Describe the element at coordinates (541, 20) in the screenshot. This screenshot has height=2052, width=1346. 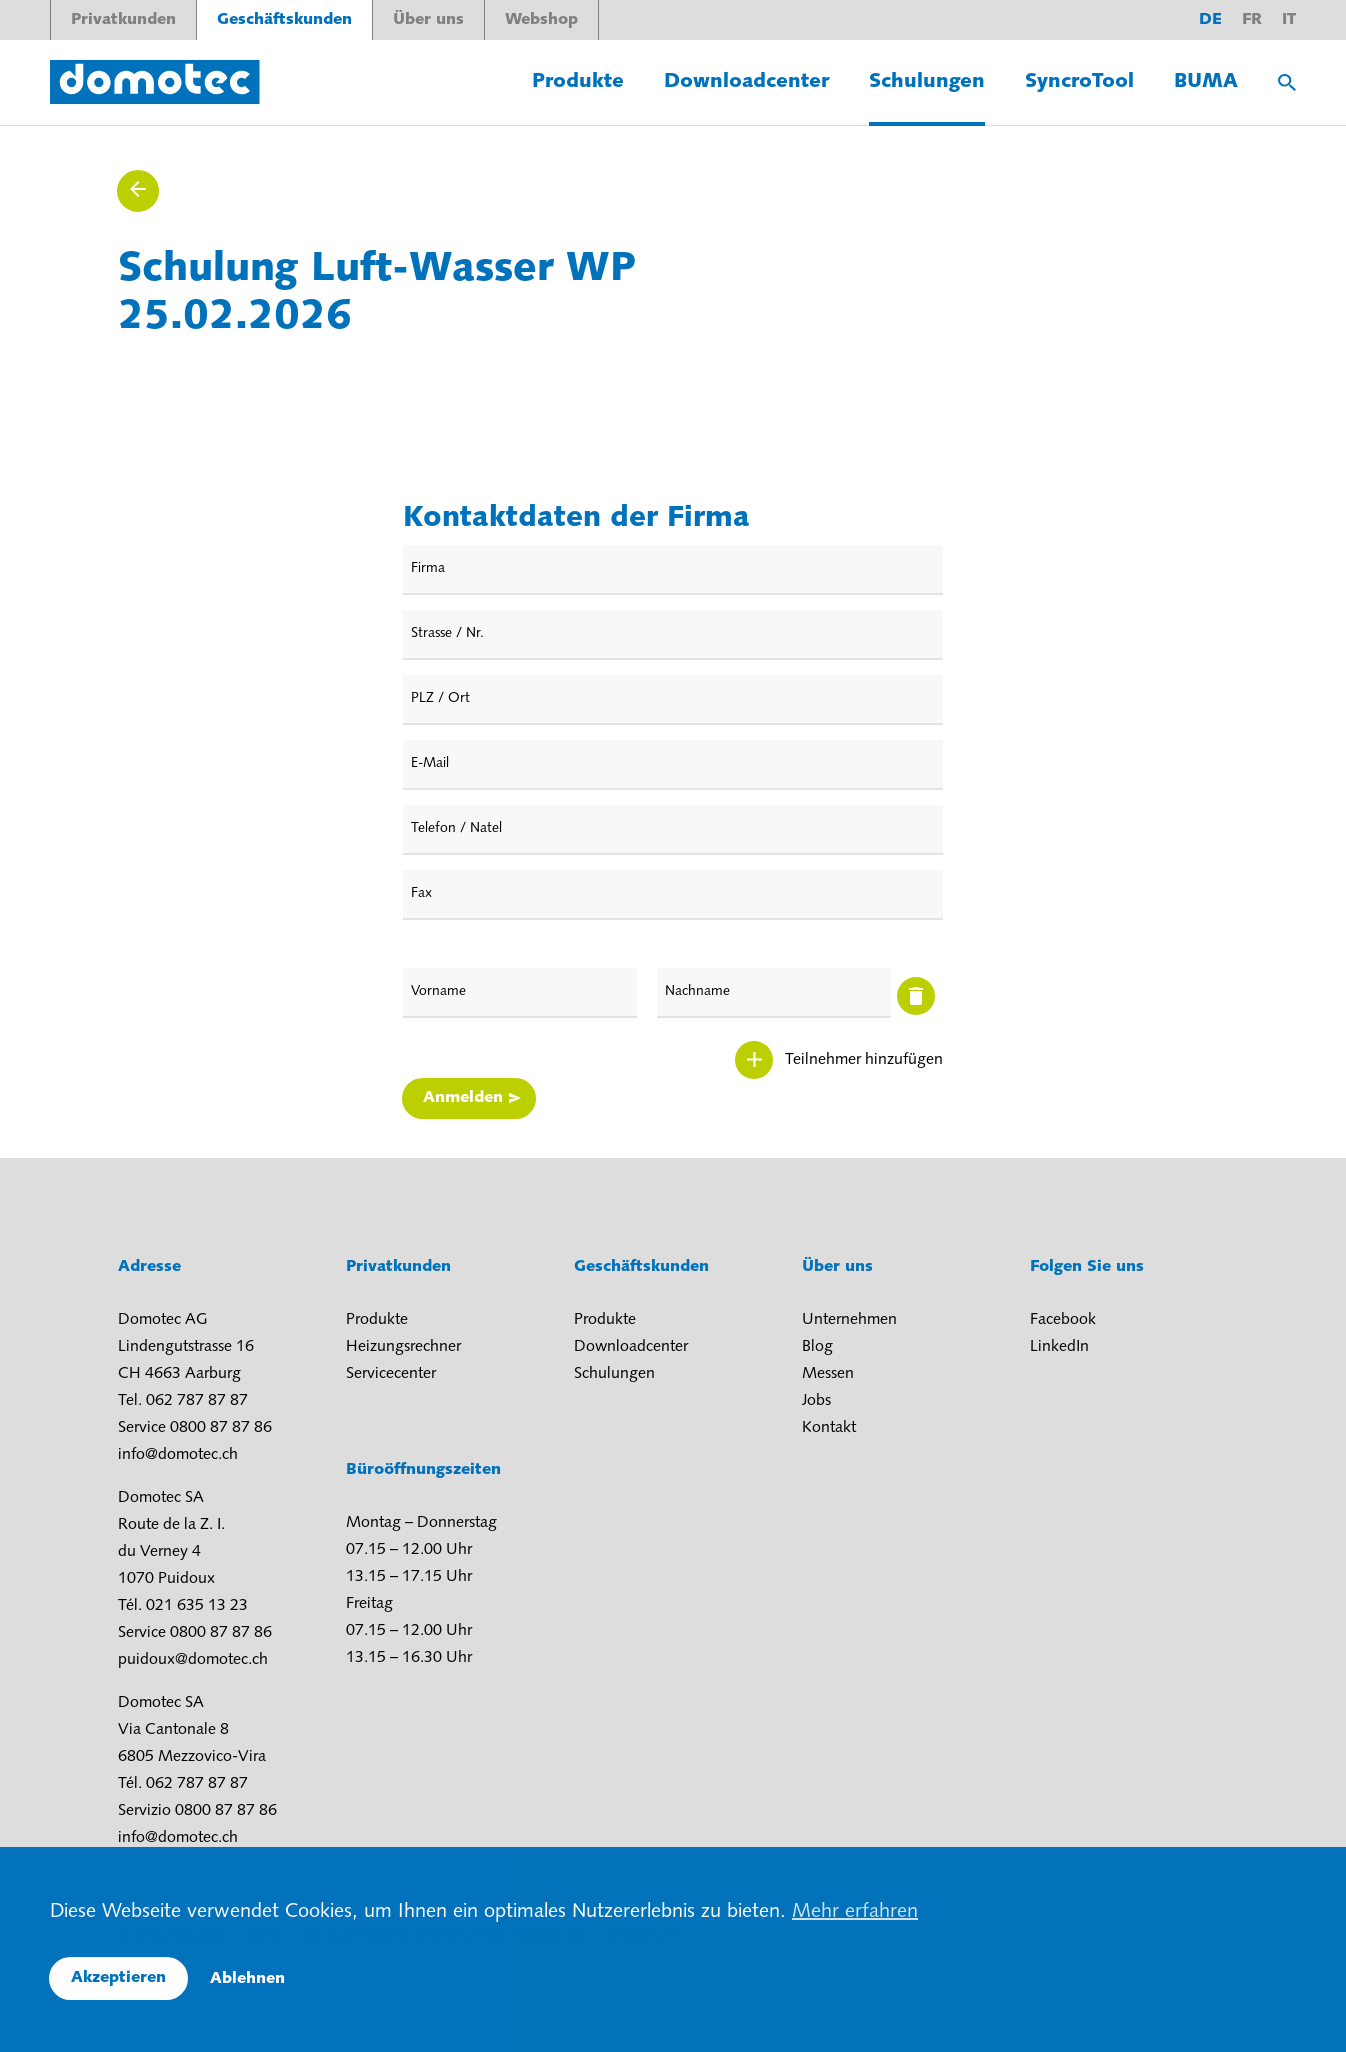
I see `Webshop` at that location.